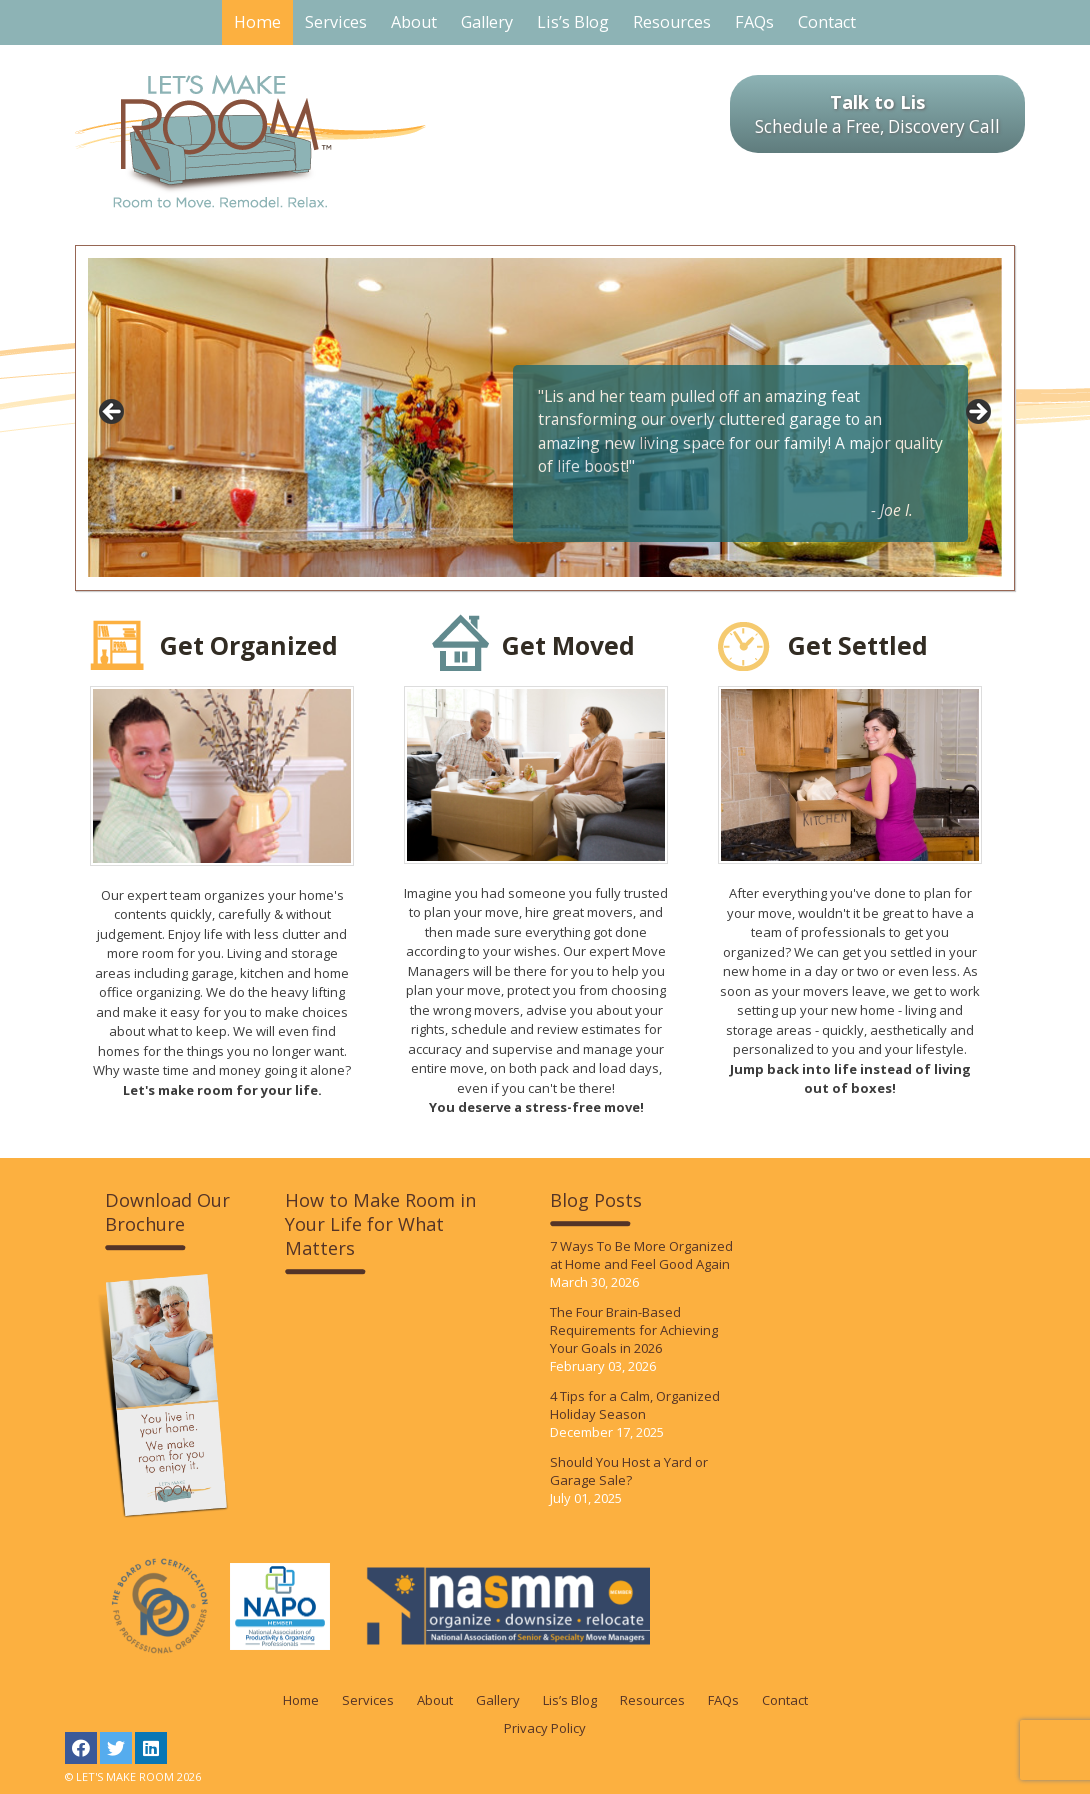 Image resolution: width=1090 pixels, height=1794 pixels. What do you see at coordinates (301, 1700) in the screenshot?
I see `Home` at bounding box center [301, 1700].